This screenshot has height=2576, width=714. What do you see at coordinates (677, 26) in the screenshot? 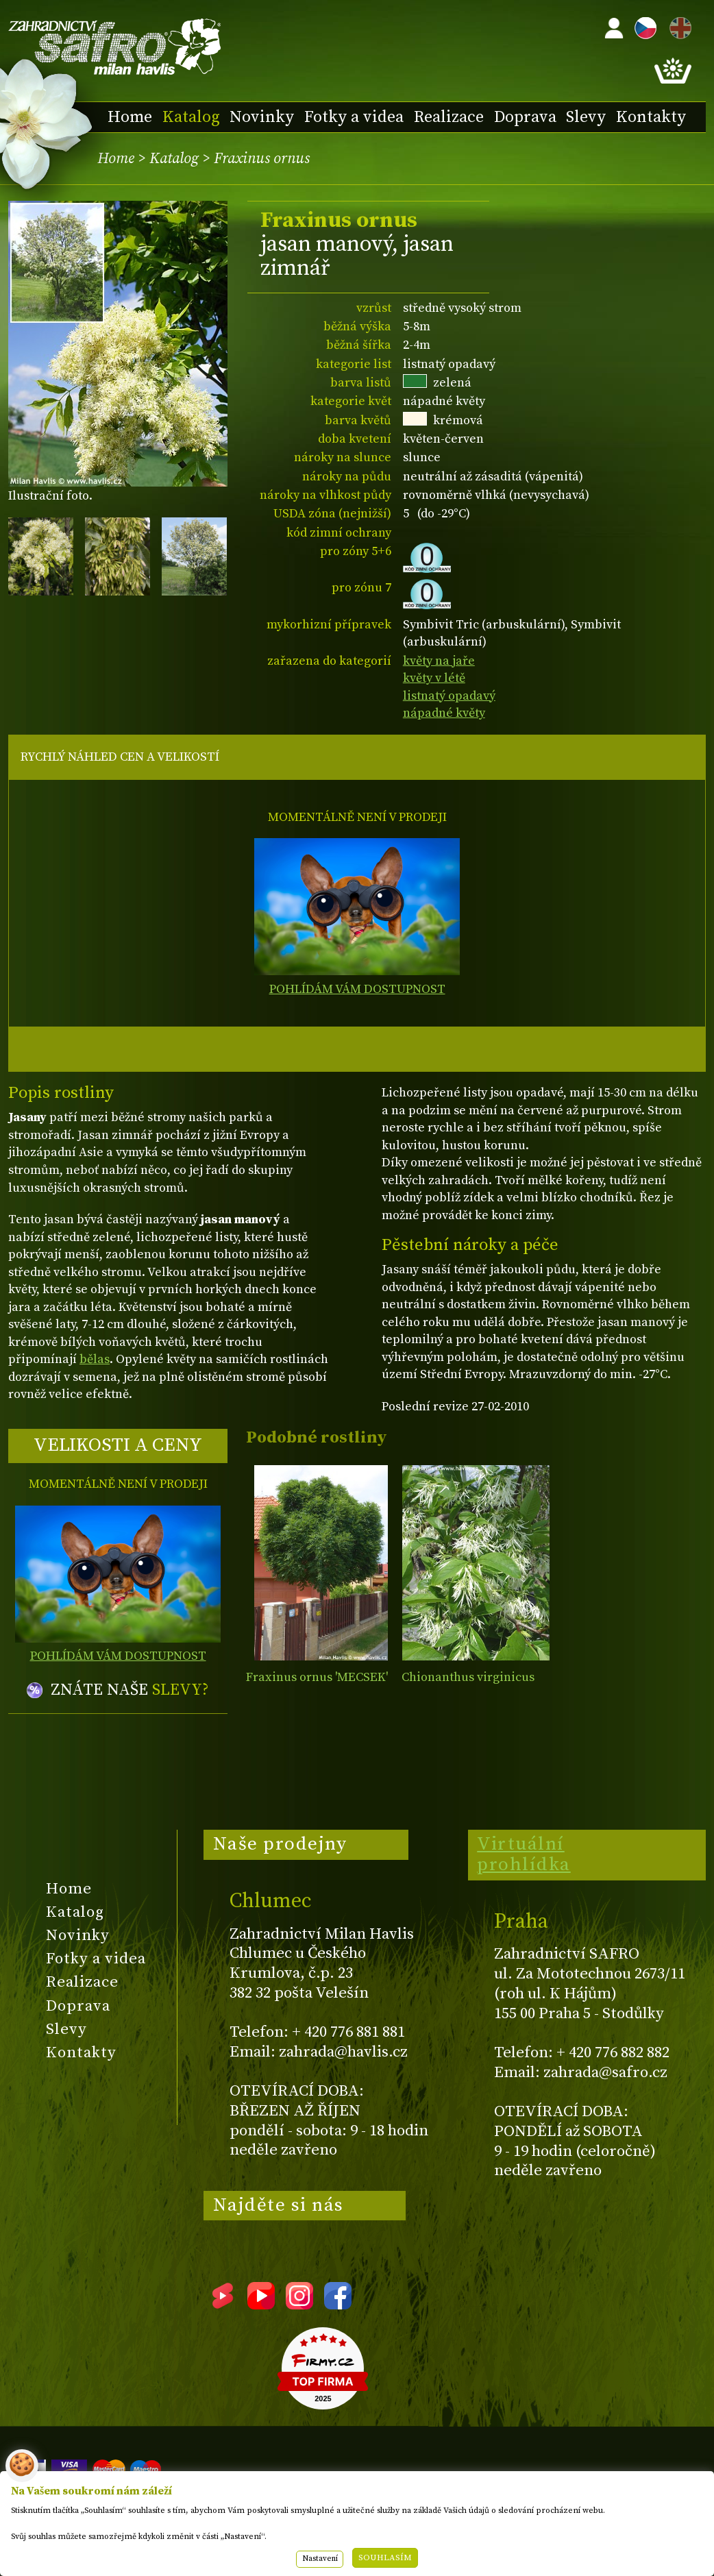
I see `EN` at bounding box center [677, 26].